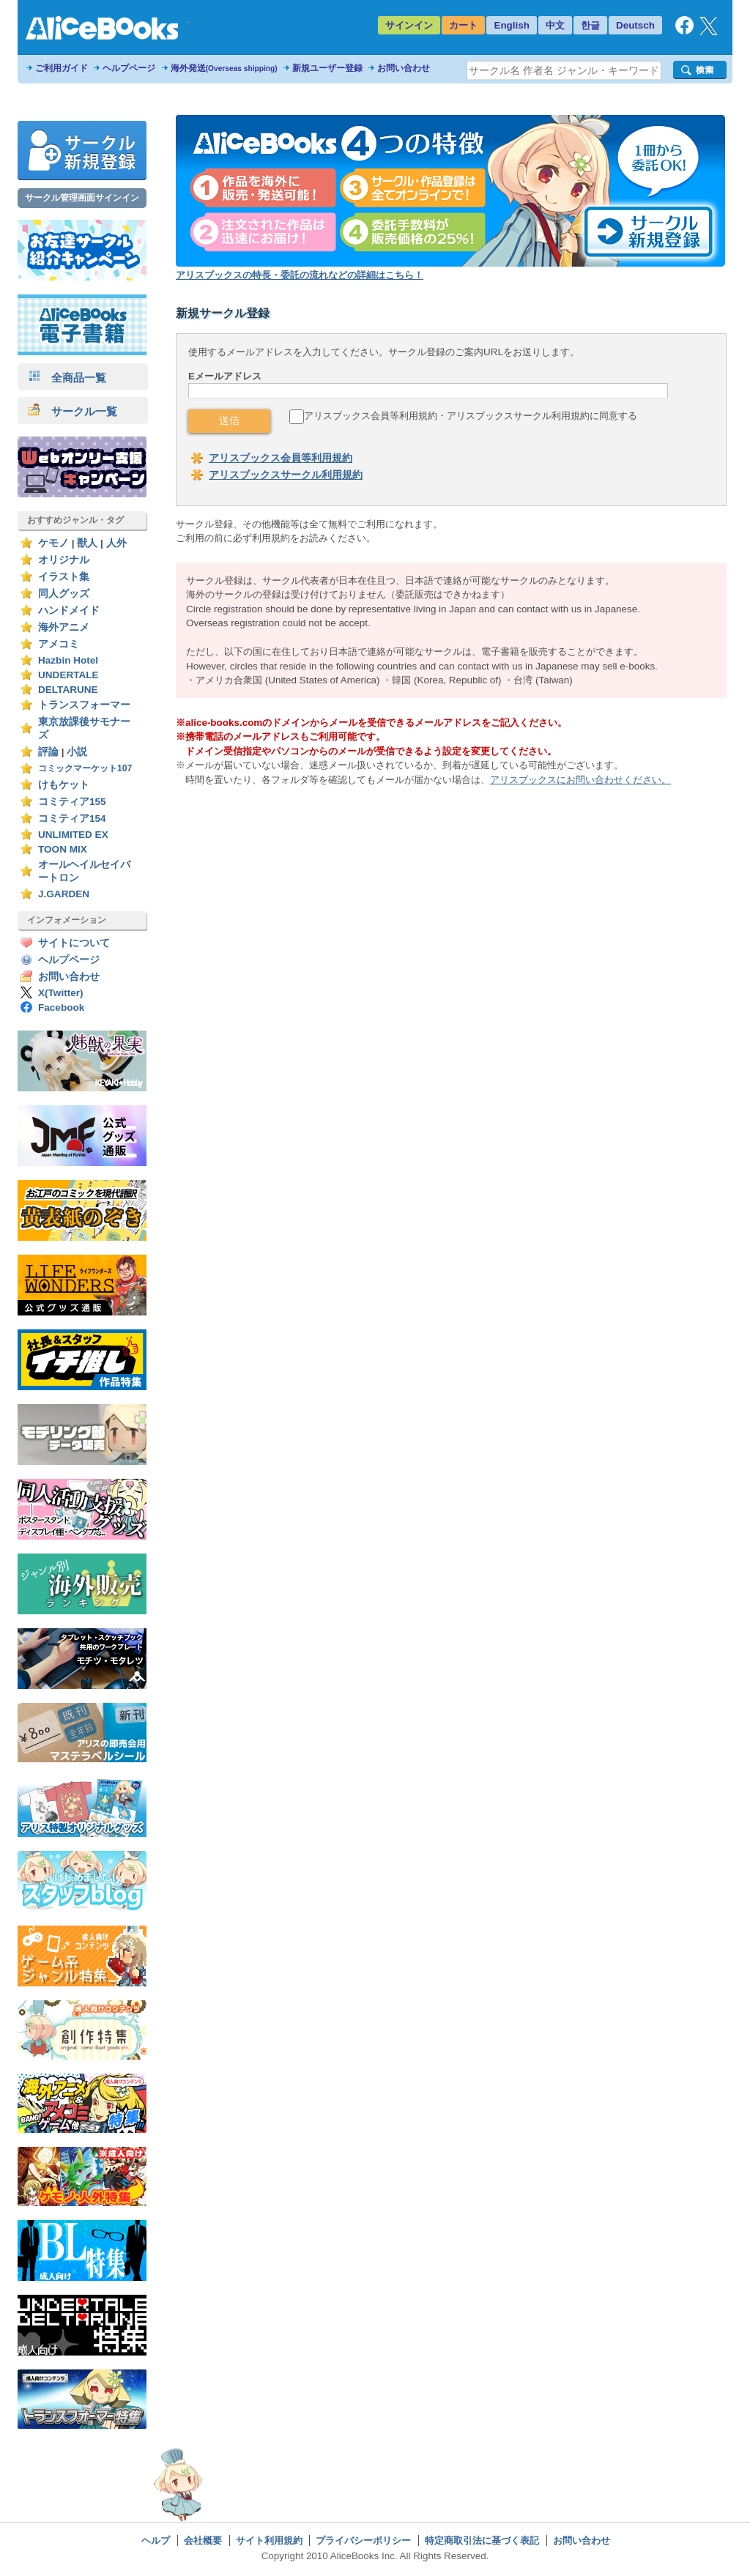 This screenshot has width=750, height=2576. Describe the element at coordinates (280, 458) in the screenshot. I see `アリスブックス会員等利用規約` at that location.